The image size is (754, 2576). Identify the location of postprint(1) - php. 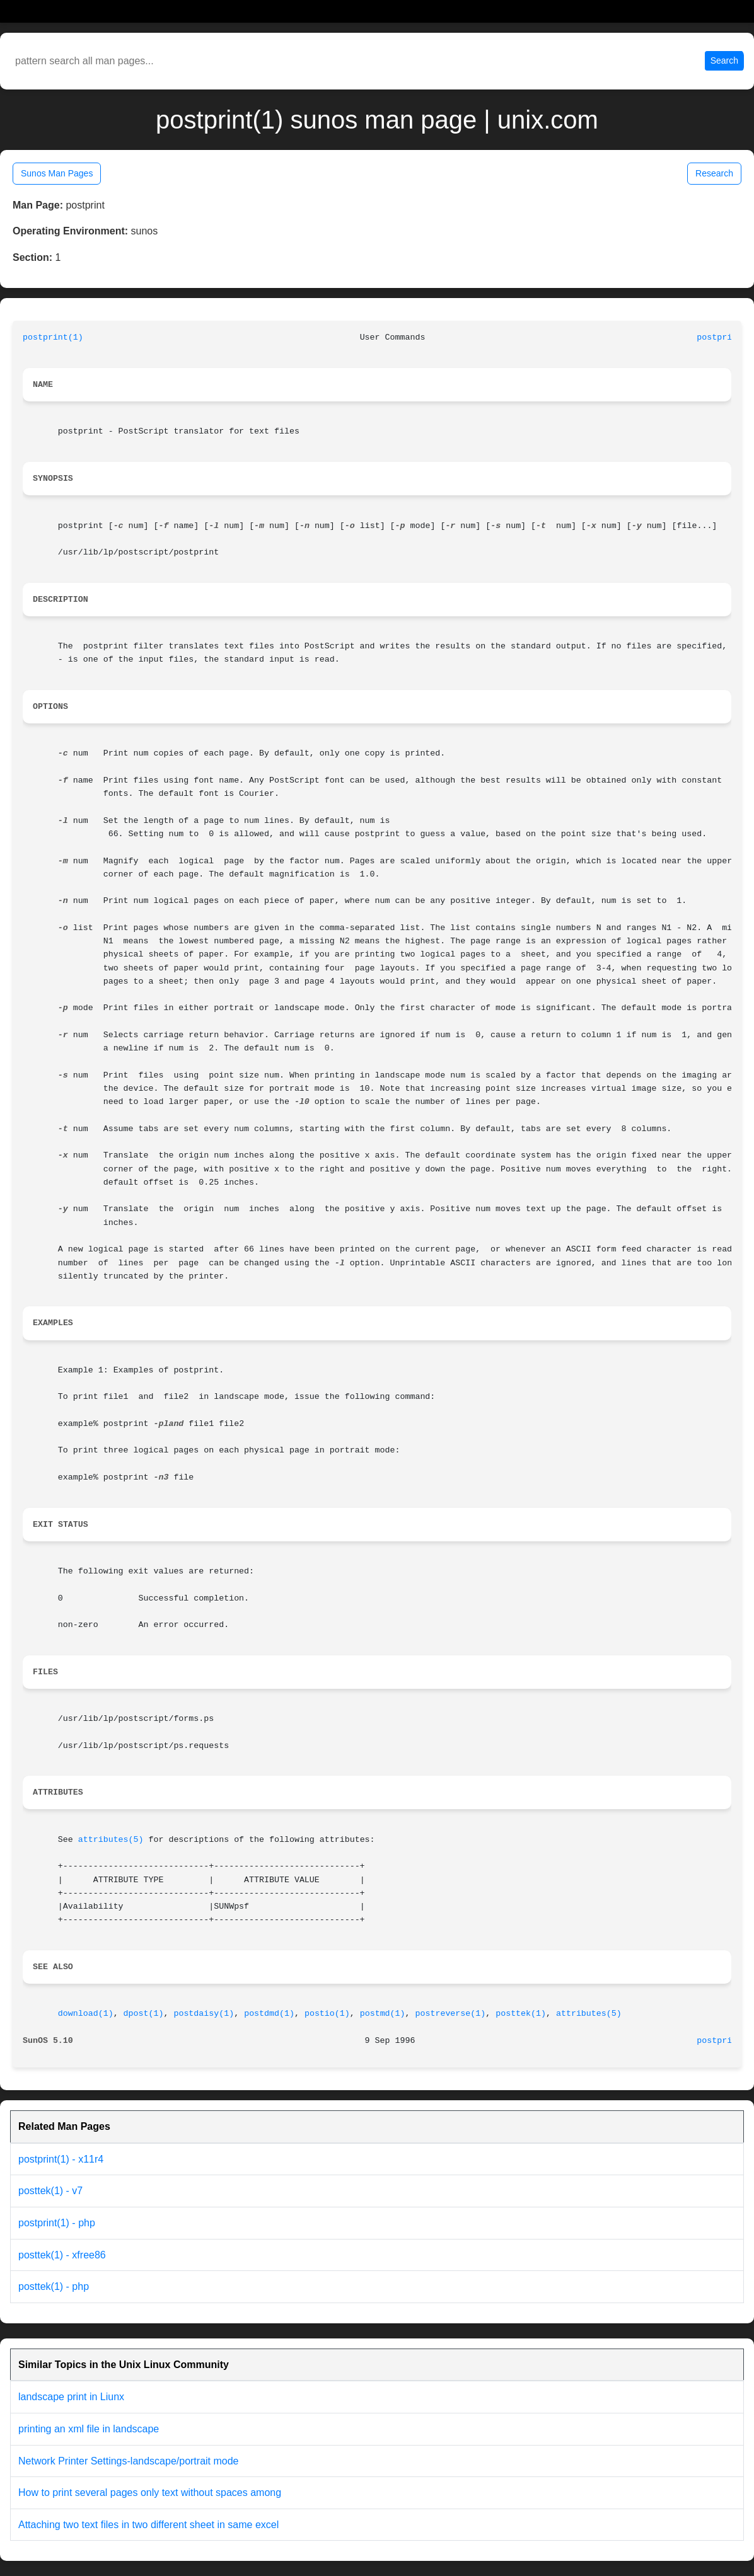
(56, 2222).